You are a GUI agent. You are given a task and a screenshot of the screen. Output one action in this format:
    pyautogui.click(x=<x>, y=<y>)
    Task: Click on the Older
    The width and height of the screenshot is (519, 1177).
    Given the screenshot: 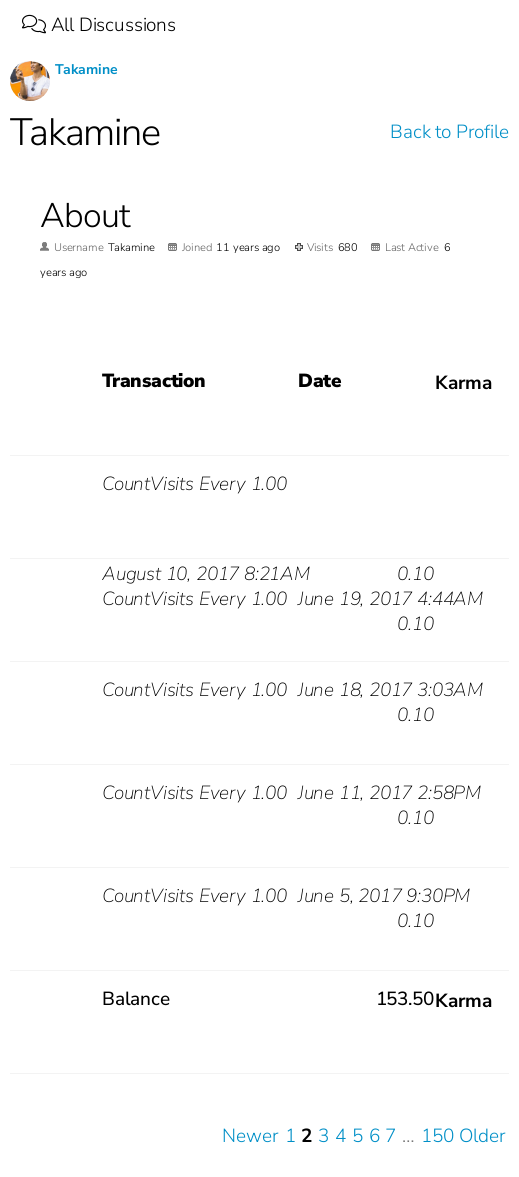 What is the action you would take?
    pyautogui.click(x=482, y=1136)
    